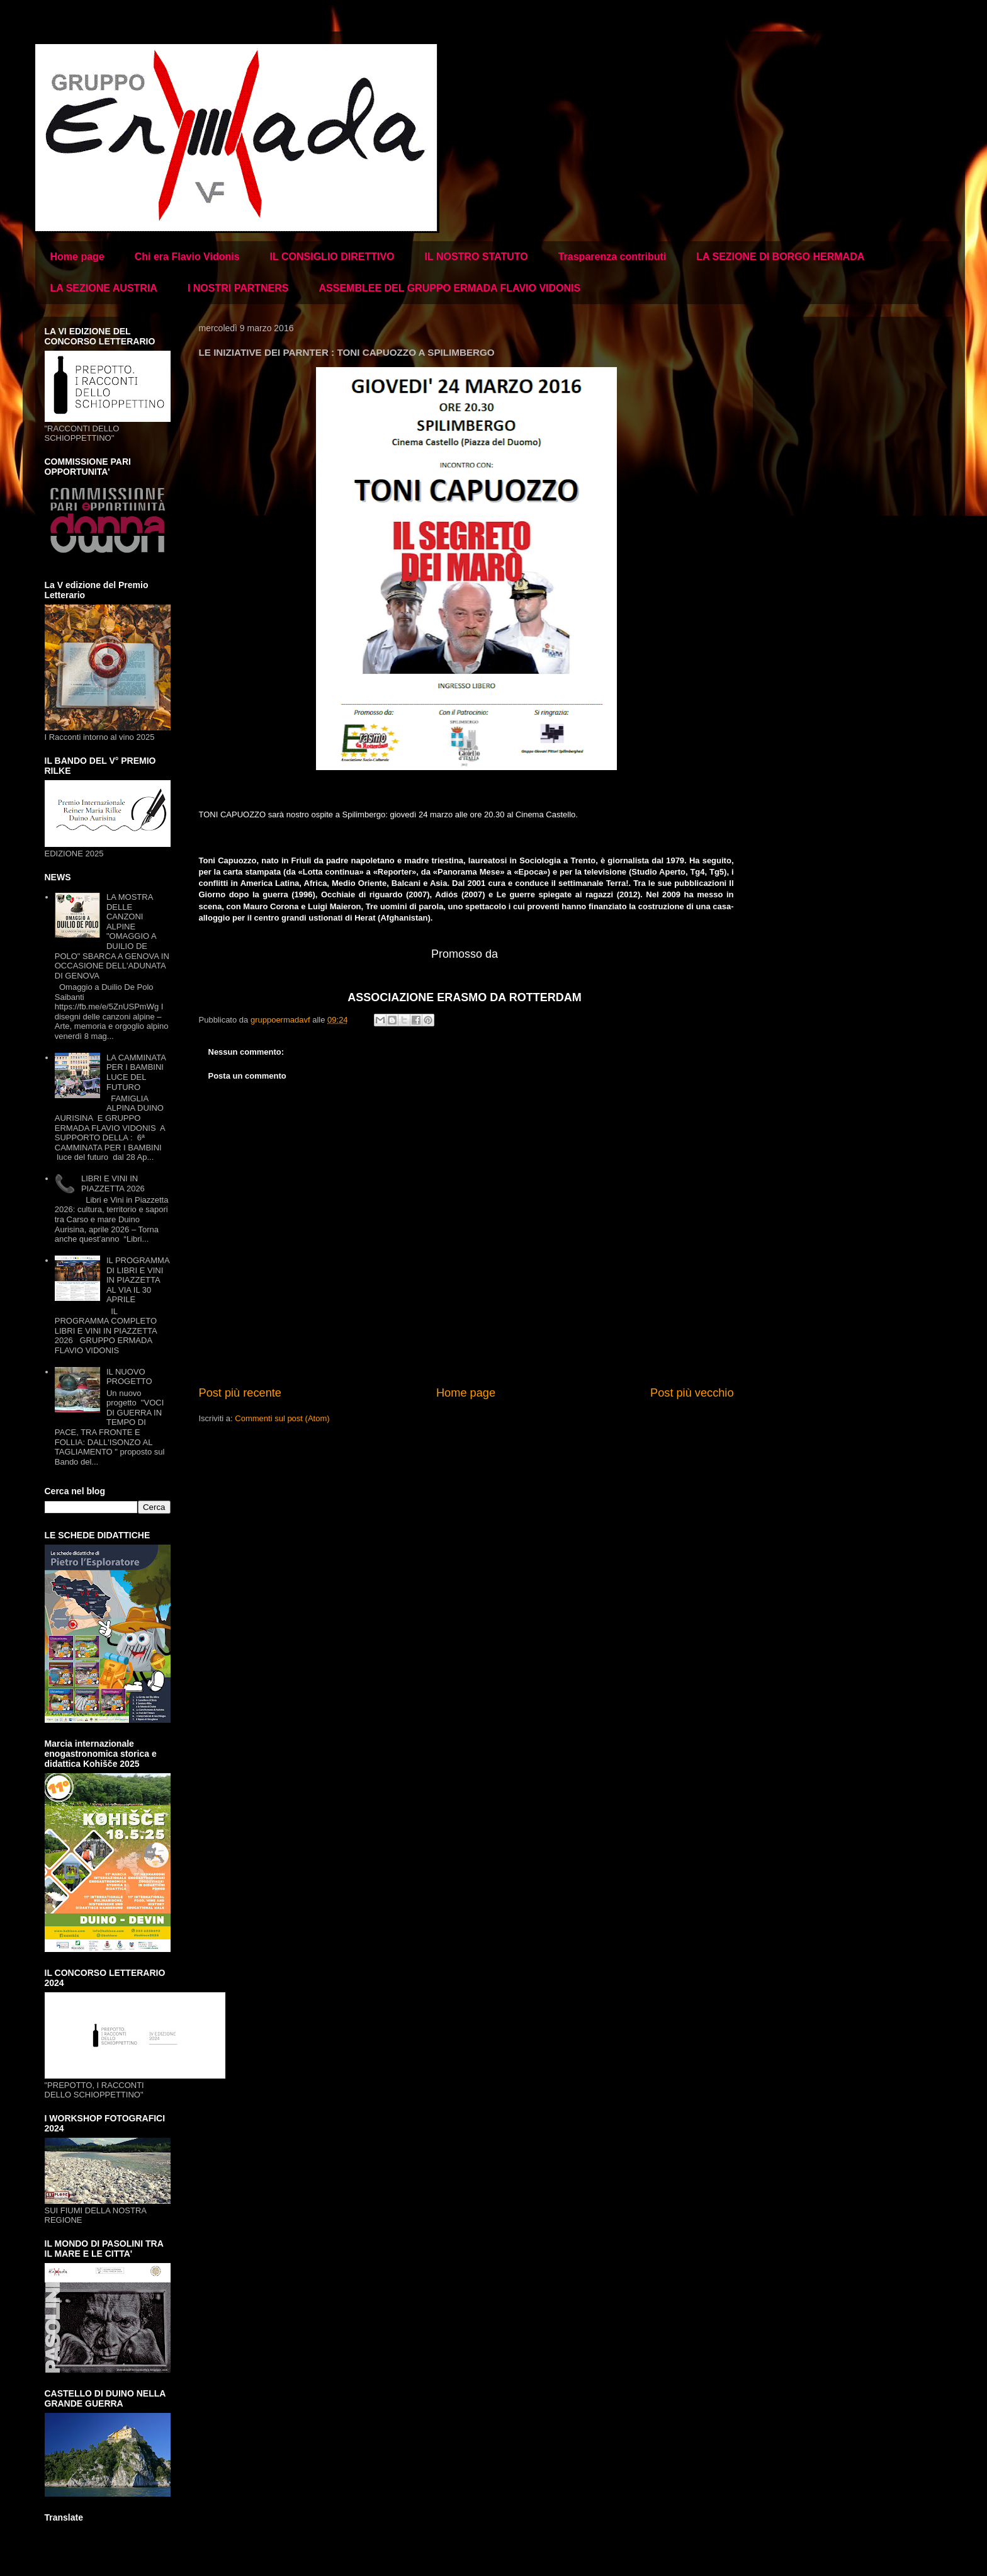 The width and height of the screenshot is (987, 2576). What do you see at coordinates (187, 256) in the screenshot?
I see `Chi era Flavio Vidonis` at bounding box center [187, 256].